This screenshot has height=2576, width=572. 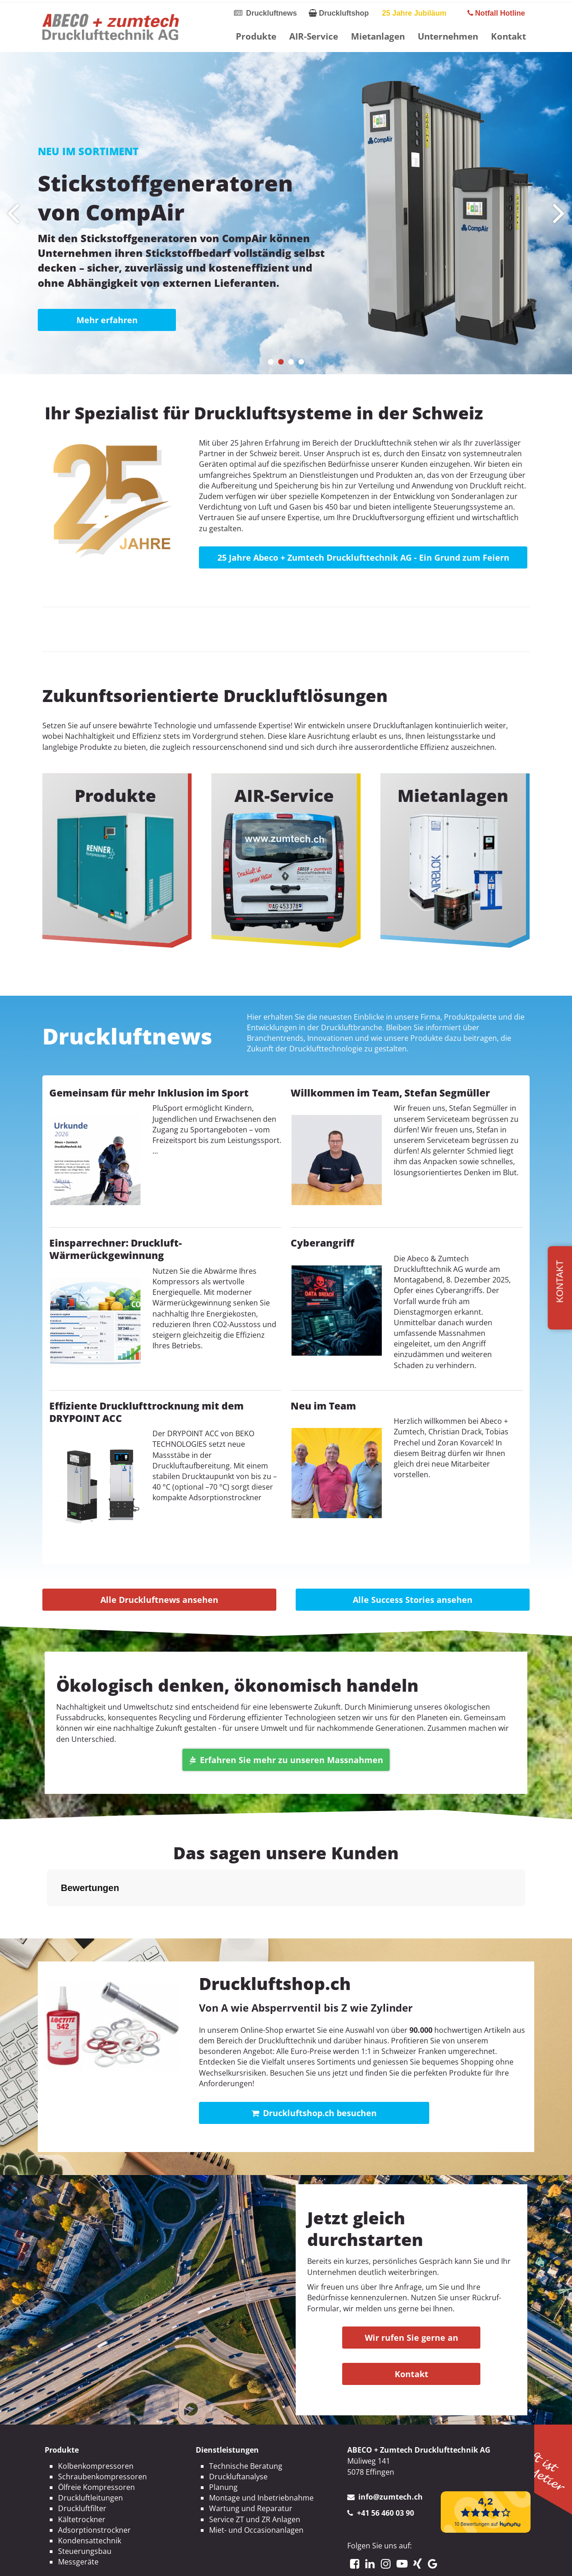 What do you see at coordinates (96, 2441) in the screenshot?
I see `Ölfreie Kompressoren` at bounding box center [96, 2441].